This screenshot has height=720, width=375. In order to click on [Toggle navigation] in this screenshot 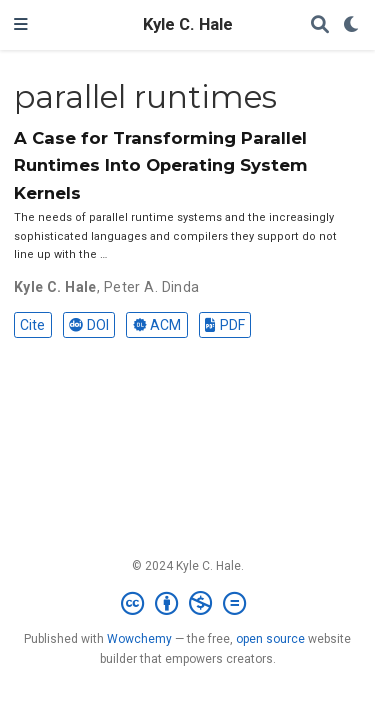, I will do `click(21, 25)`.